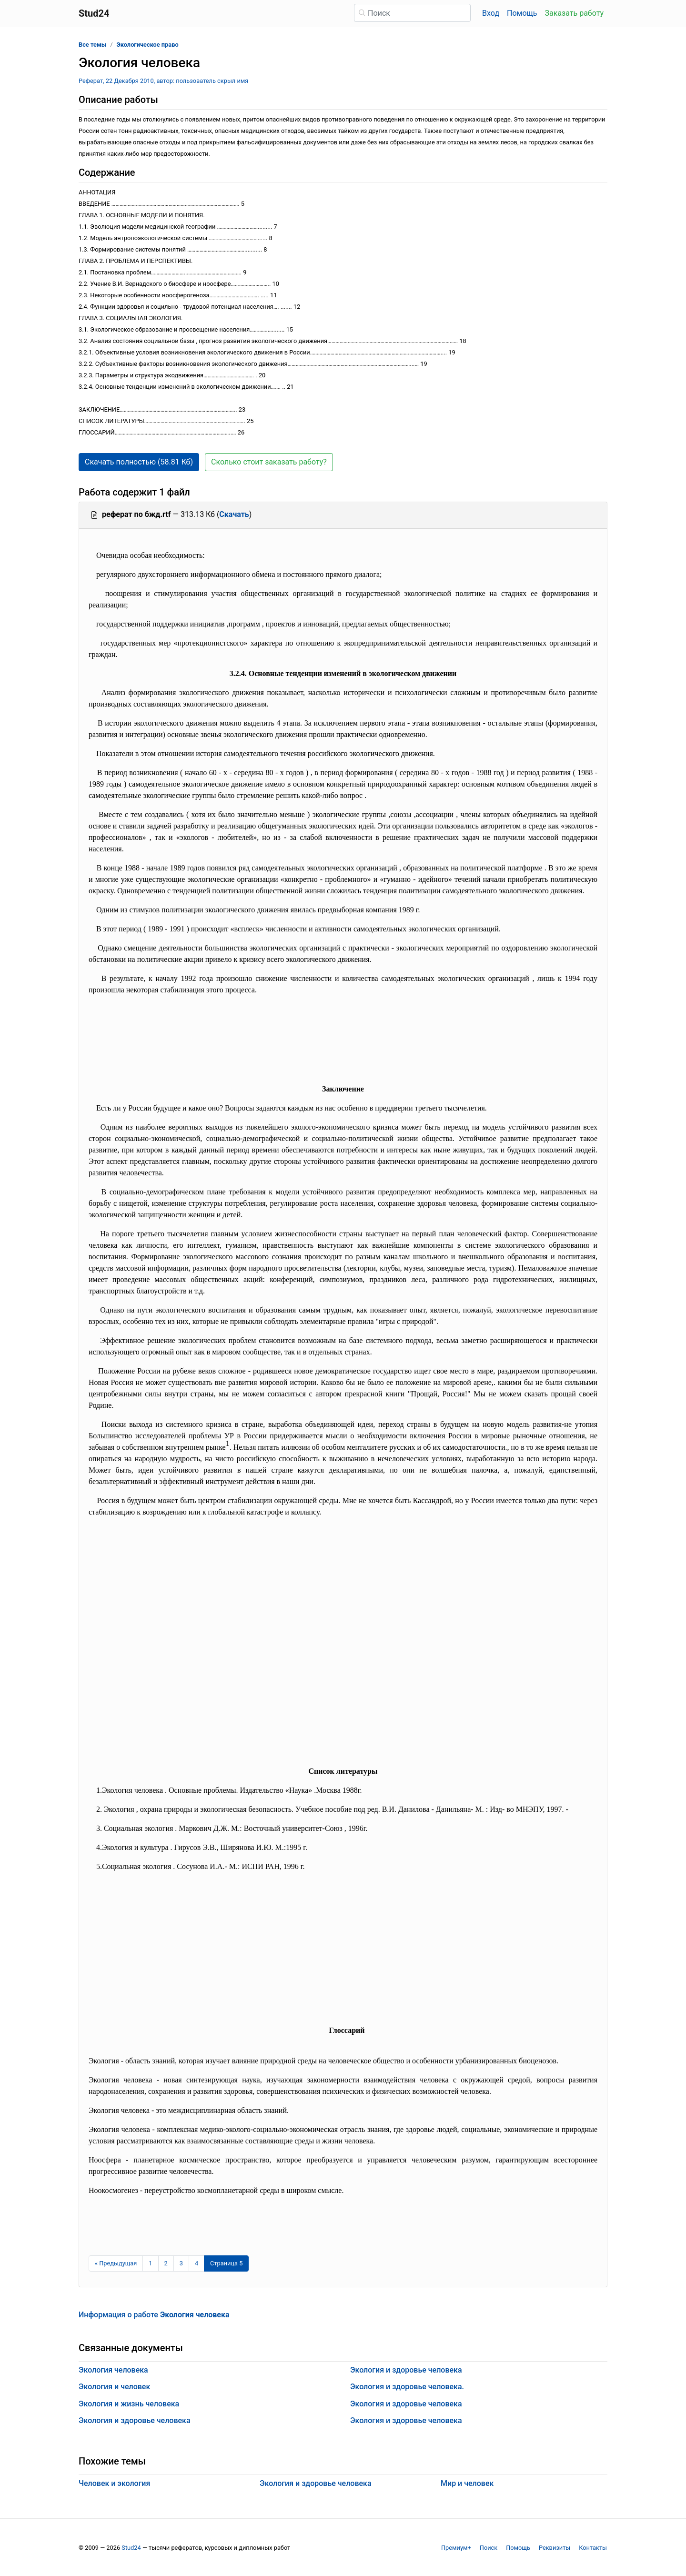 The width and height of the screenshot is (686, 2576). Describe the element at coordinates (226, 2263) in the screenshot. I see `[Страница 5]` at that location.